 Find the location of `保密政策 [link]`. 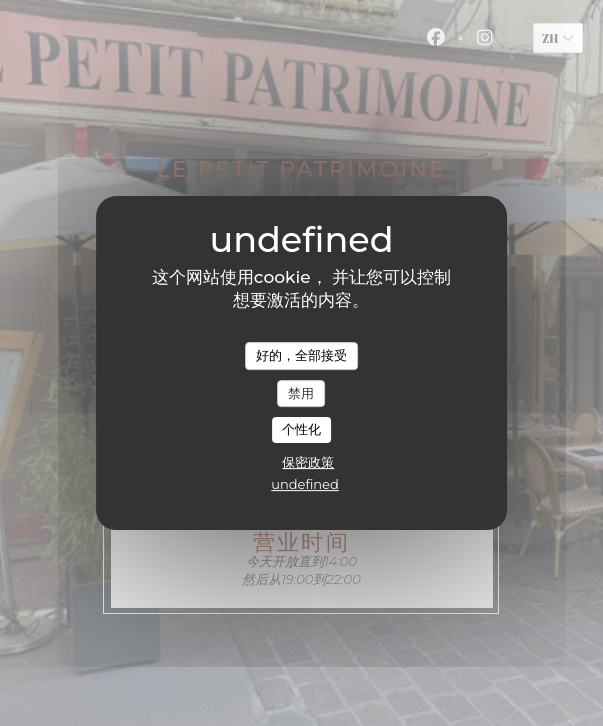

保密政策 [link] is located at coordinates (308, 462).